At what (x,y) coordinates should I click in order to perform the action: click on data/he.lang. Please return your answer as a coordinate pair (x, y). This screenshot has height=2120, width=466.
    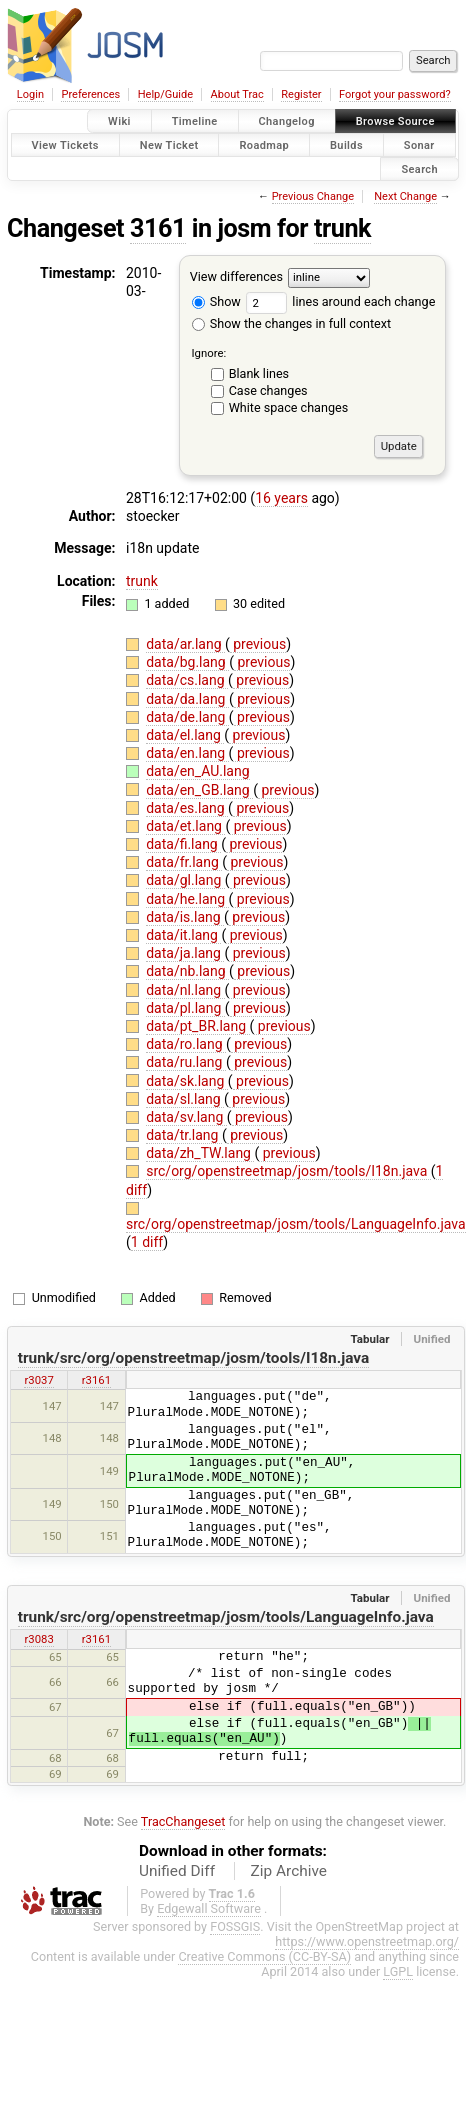
    Looking at the image, I should click on (187, 899).